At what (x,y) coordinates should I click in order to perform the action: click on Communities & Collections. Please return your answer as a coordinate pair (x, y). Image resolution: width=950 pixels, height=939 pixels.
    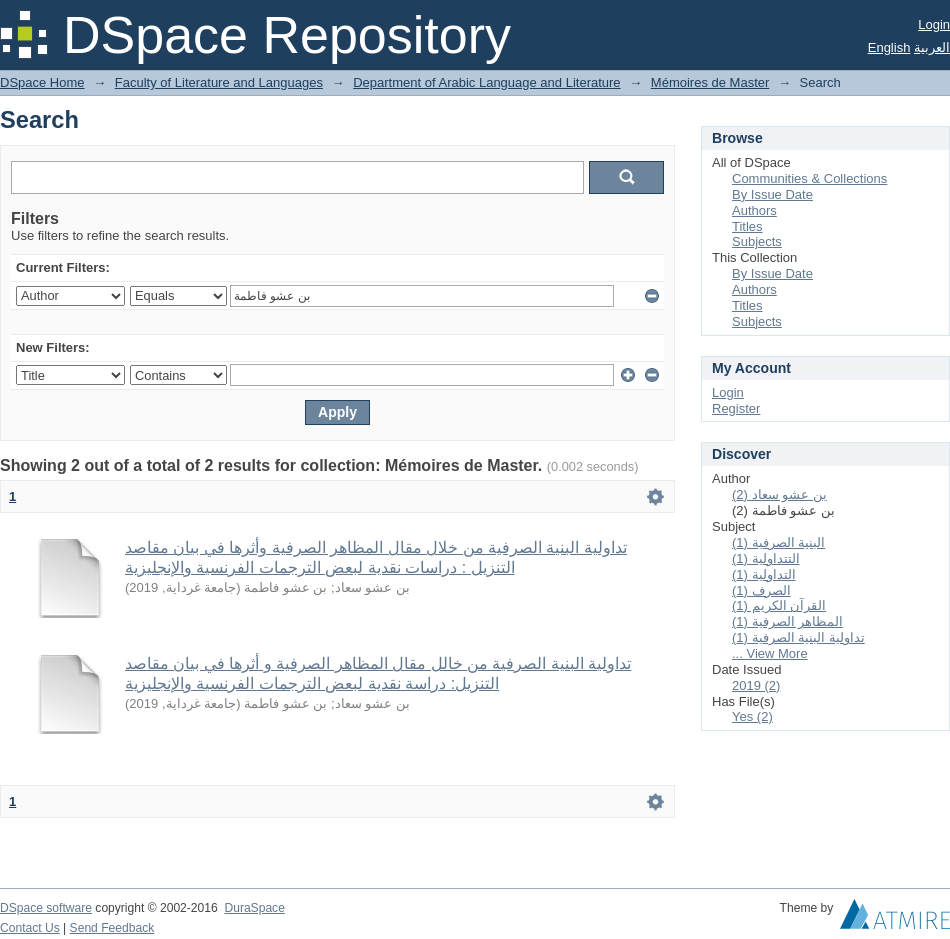
    Looking at the image, I should click on (809, 178).